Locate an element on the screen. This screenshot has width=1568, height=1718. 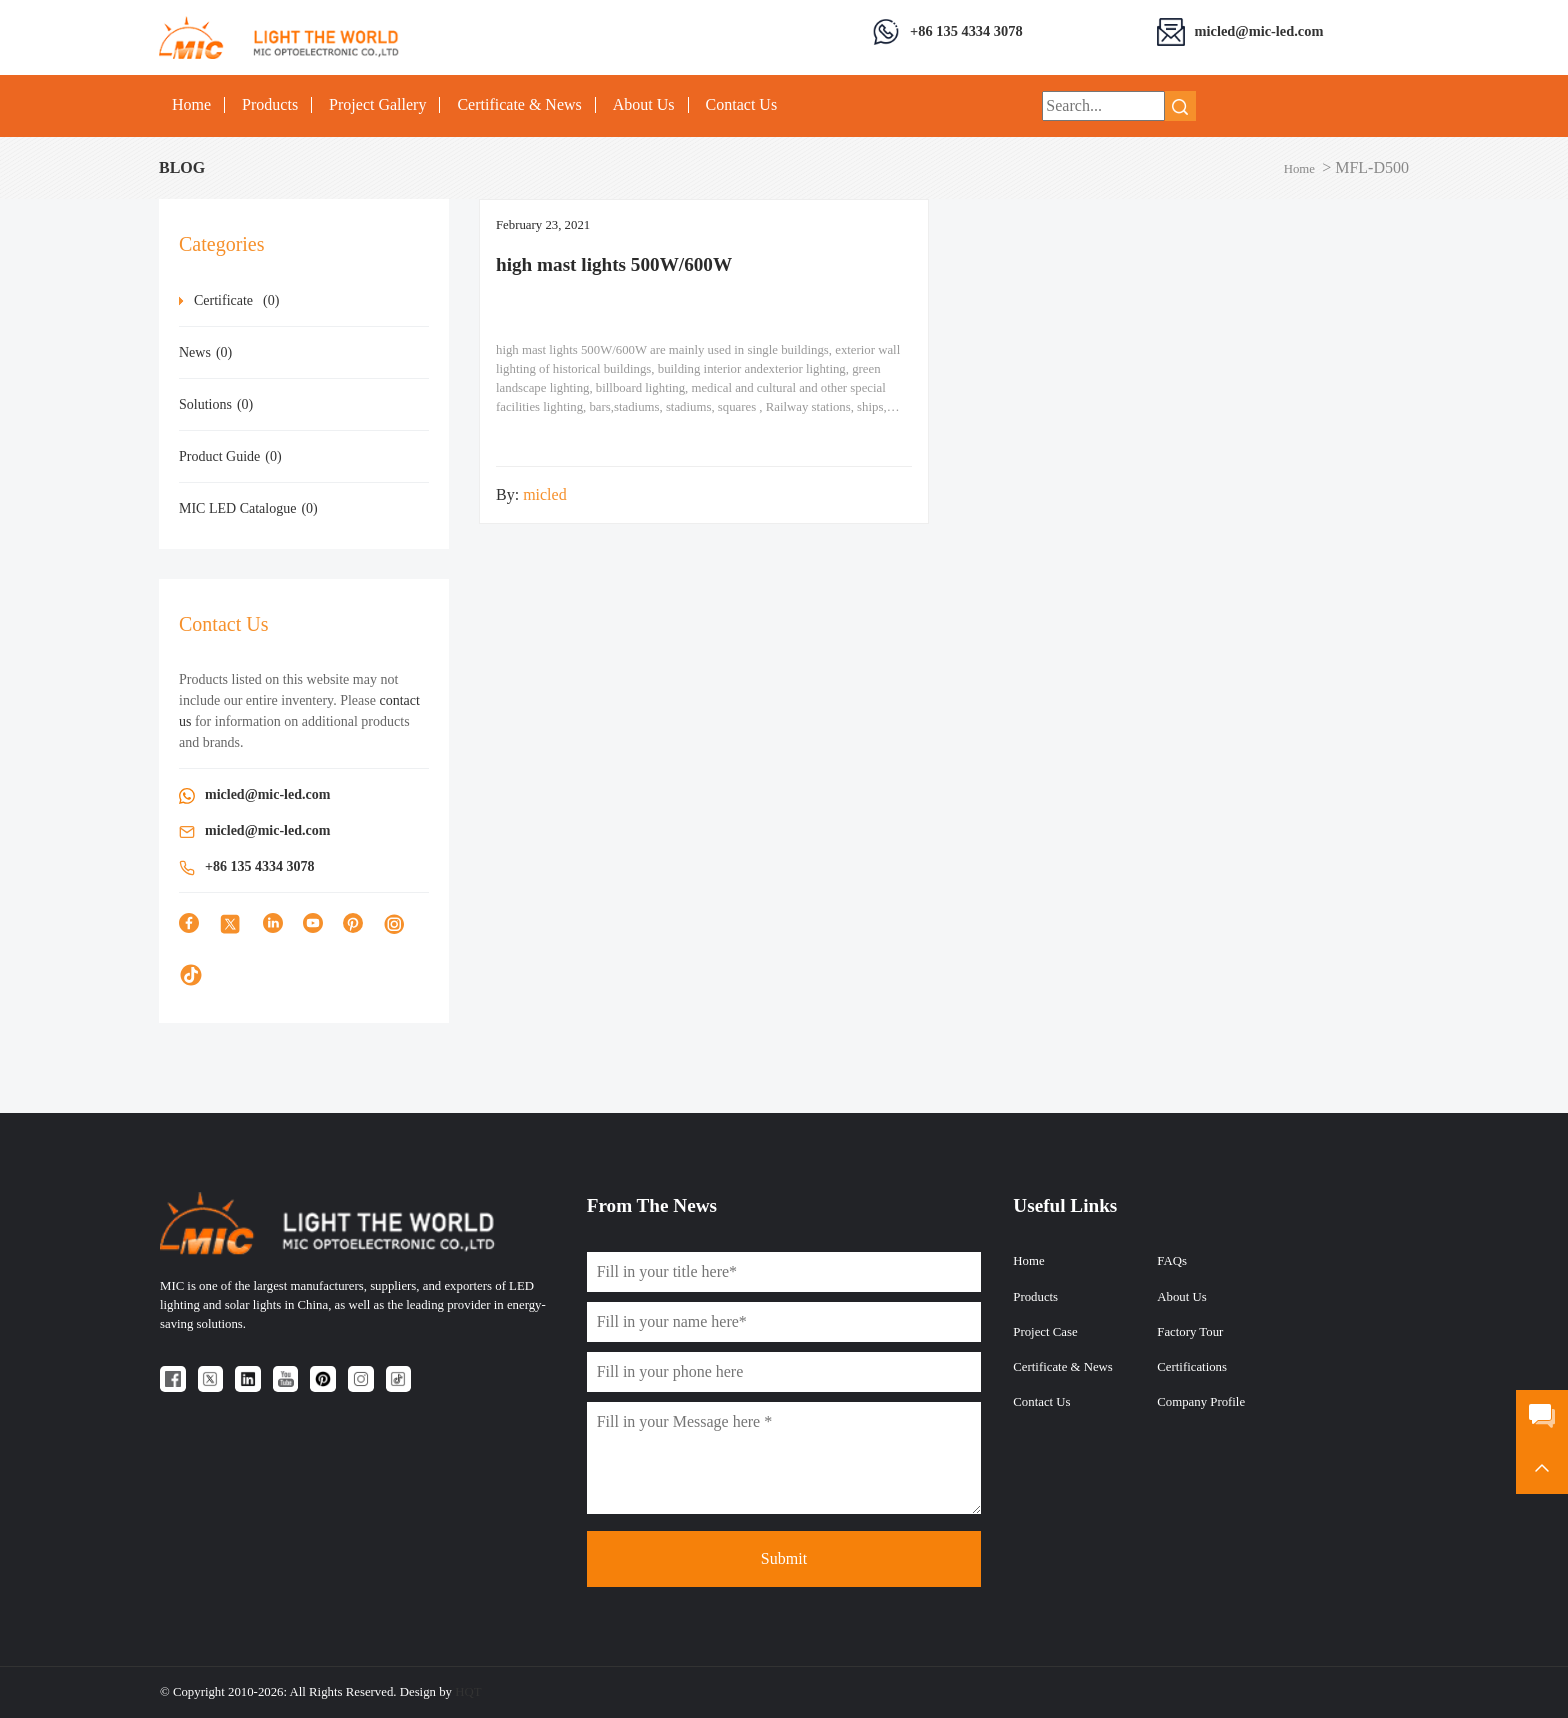
Project Case is located at coordinates (1045, 1332).